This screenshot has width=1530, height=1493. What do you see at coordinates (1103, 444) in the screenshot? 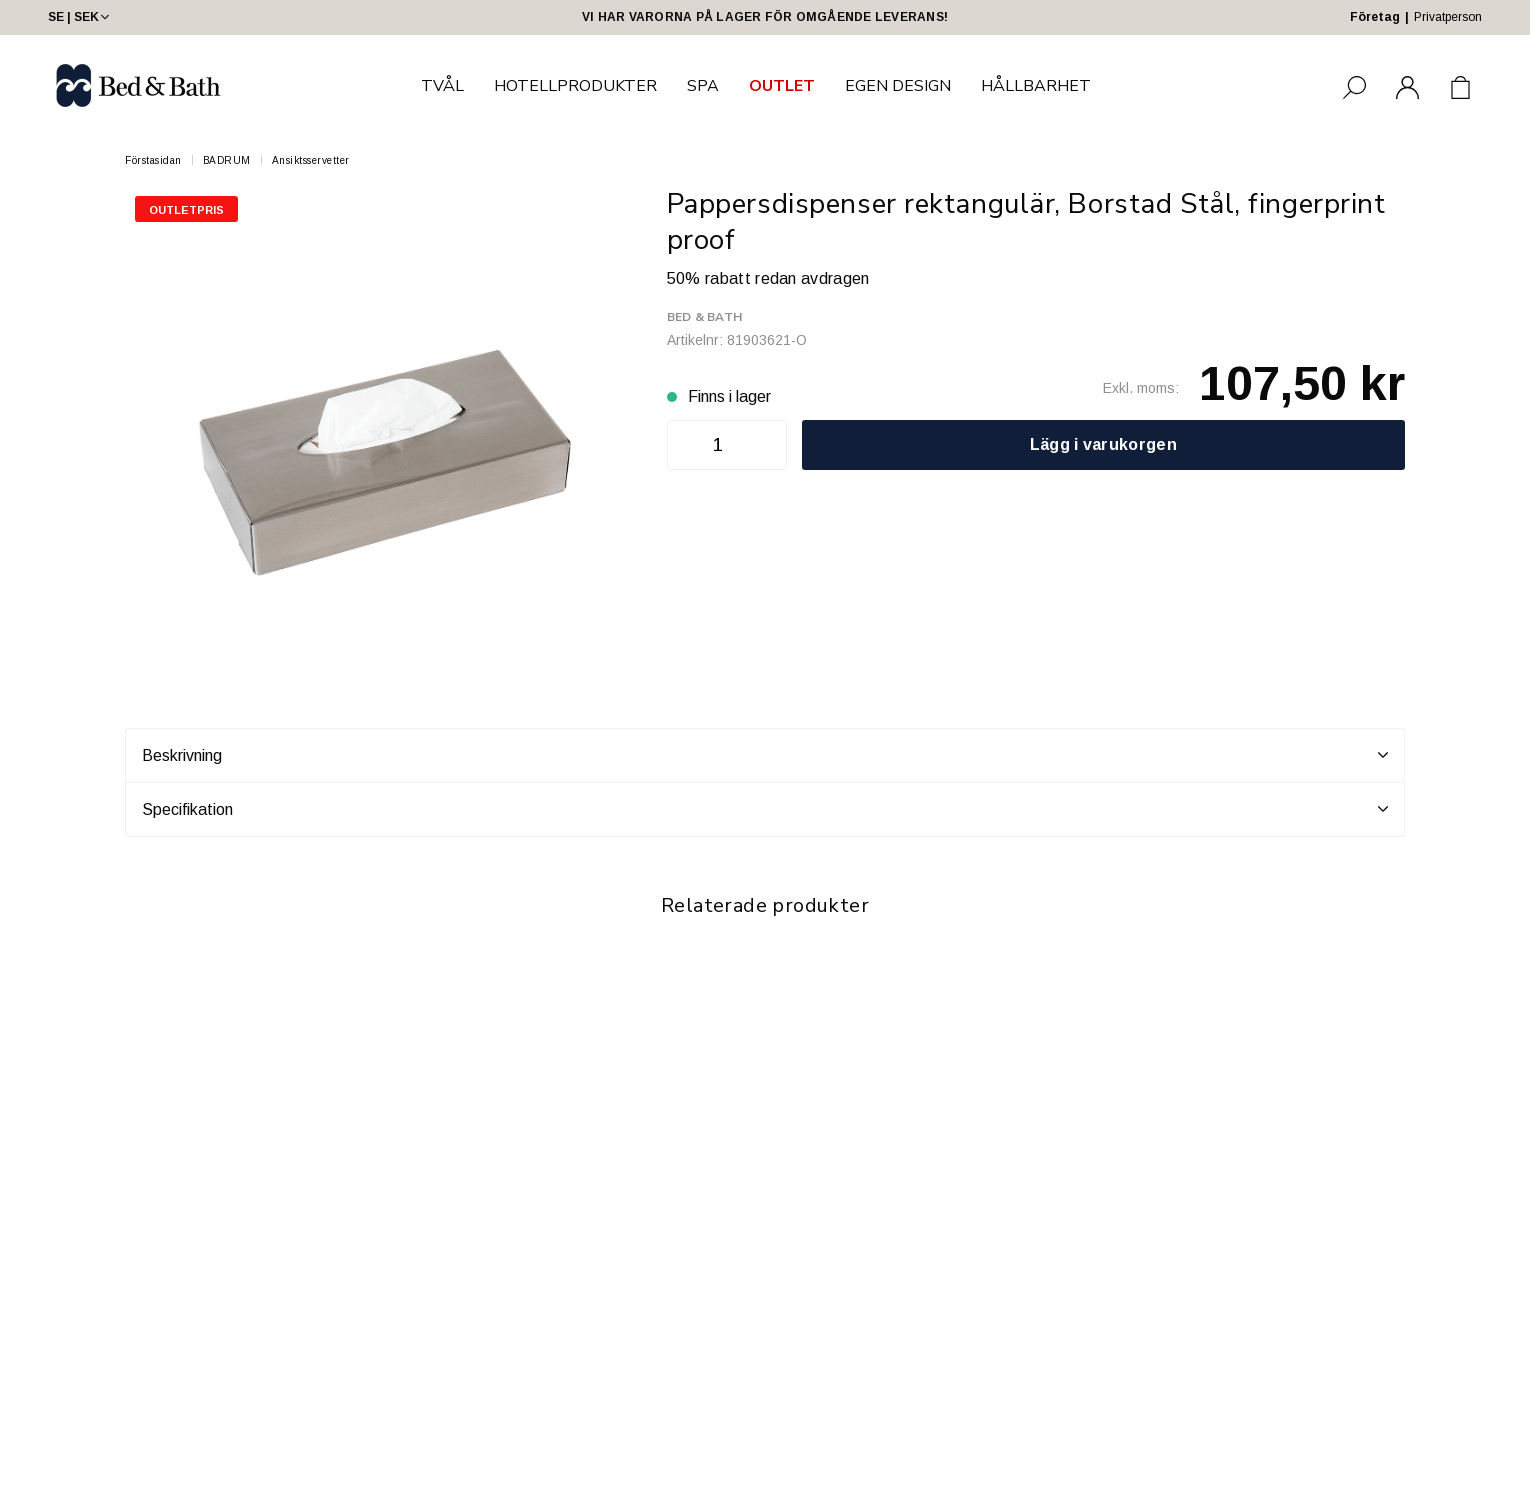
I see `Lägg i varukorgen` at bounding box center [1103, 444].